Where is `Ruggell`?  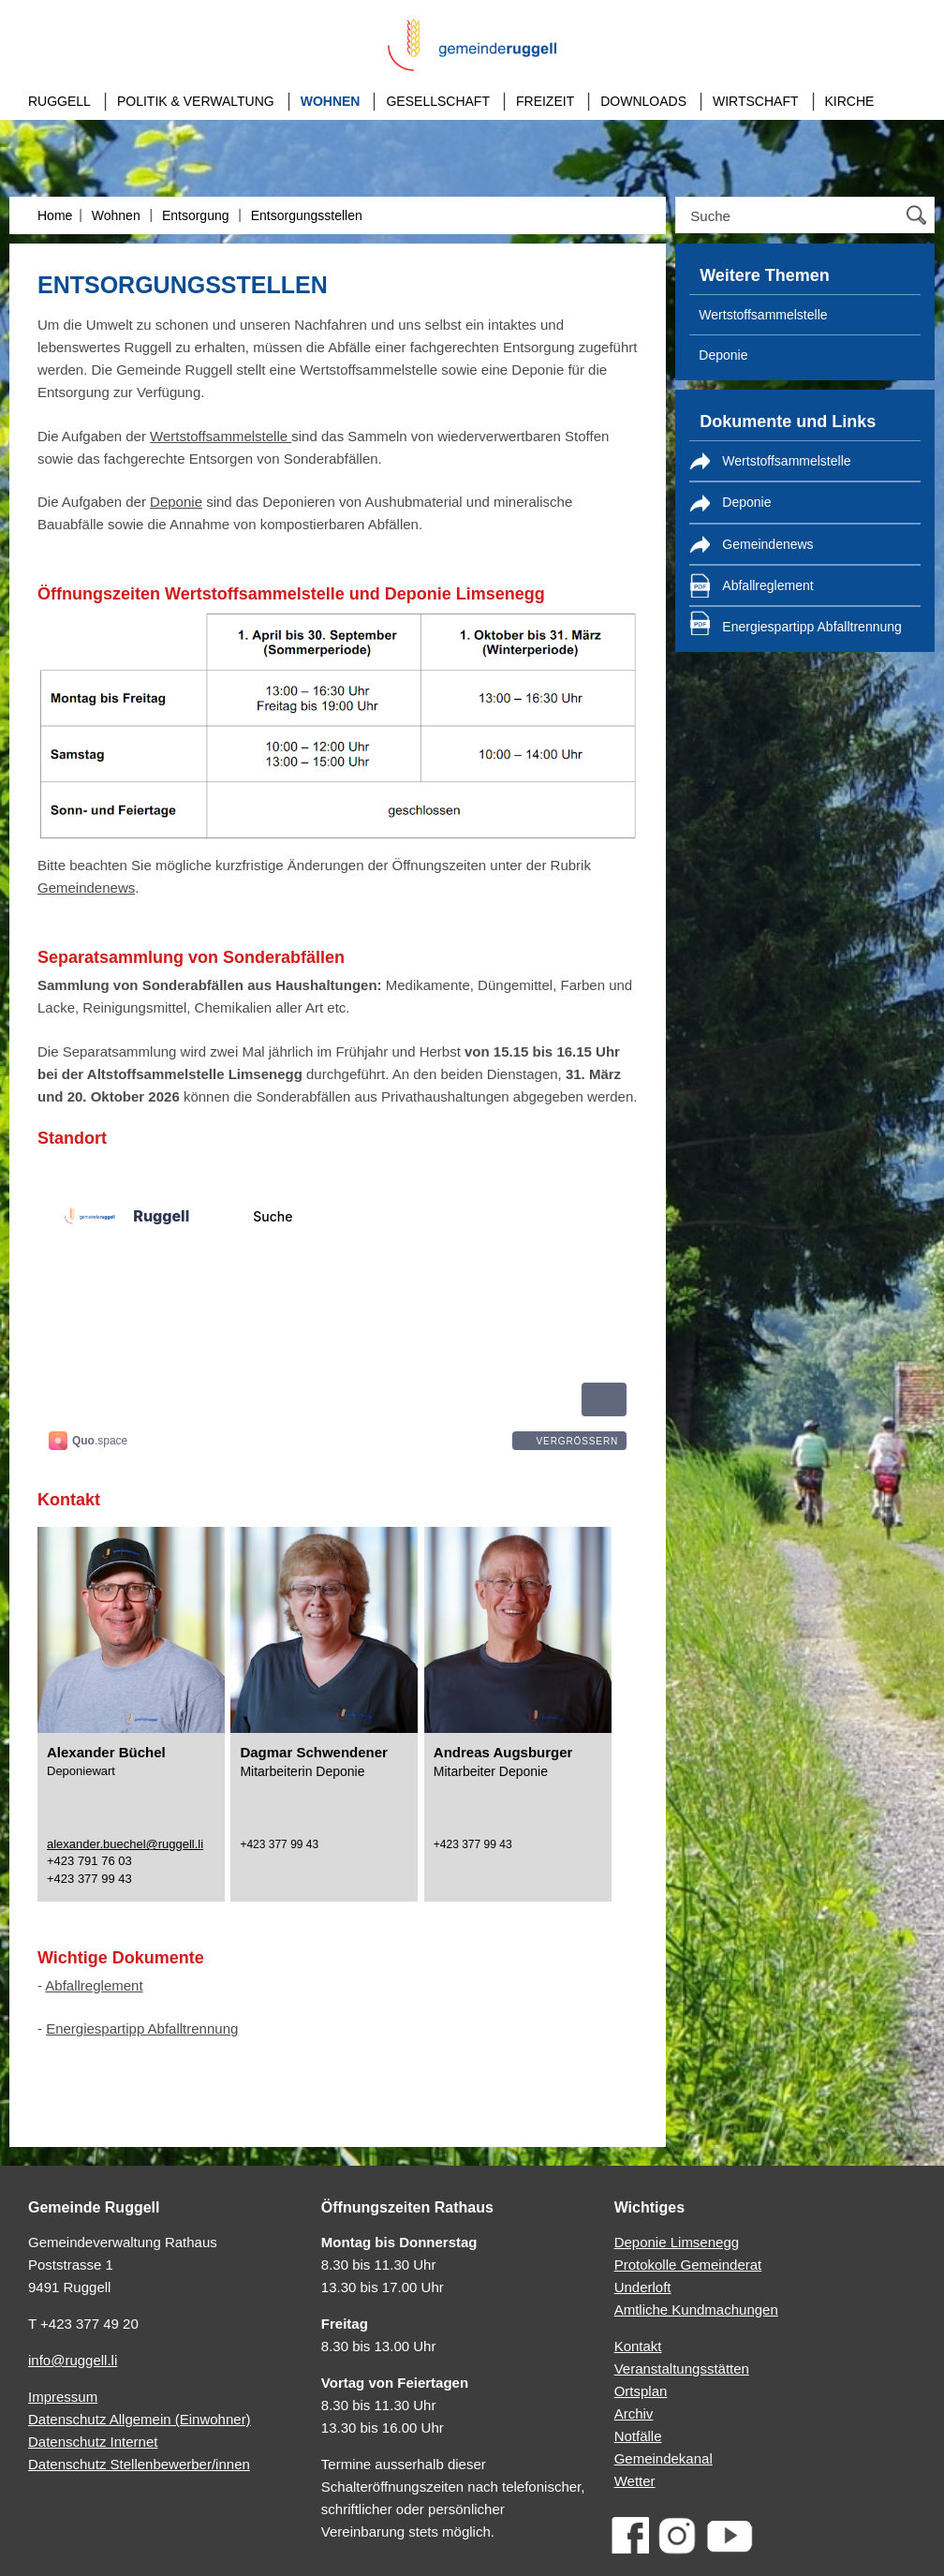
Ruggell is located at coordinates (59, 101).